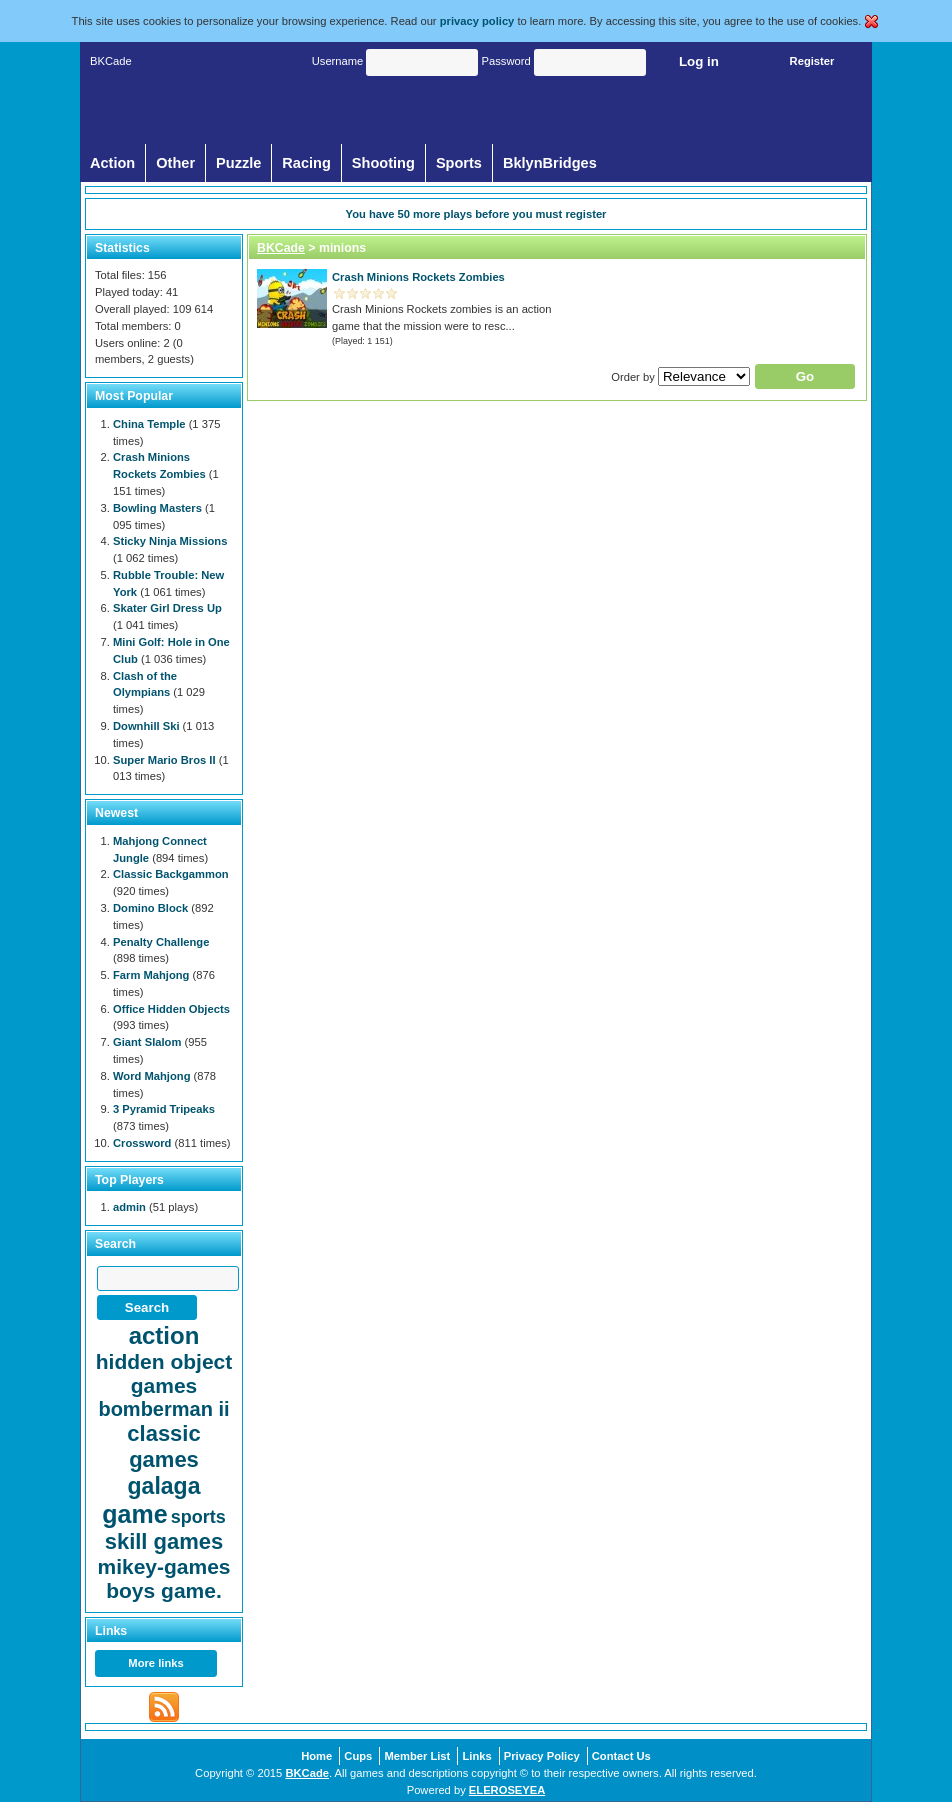  What do you see at coordinates (151, 975) in the screenshot?
I see `Farm Mahjong` at bounding box center [151, 975].